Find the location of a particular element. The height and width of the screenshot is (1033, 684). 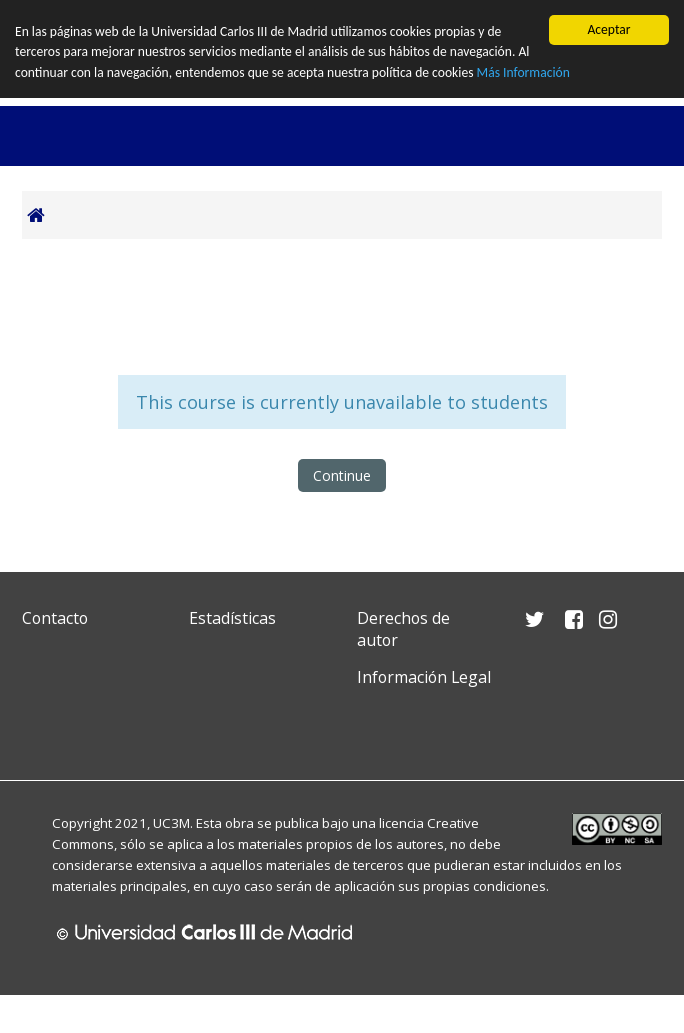

Estadísticas is located at coordinates (232, 618).